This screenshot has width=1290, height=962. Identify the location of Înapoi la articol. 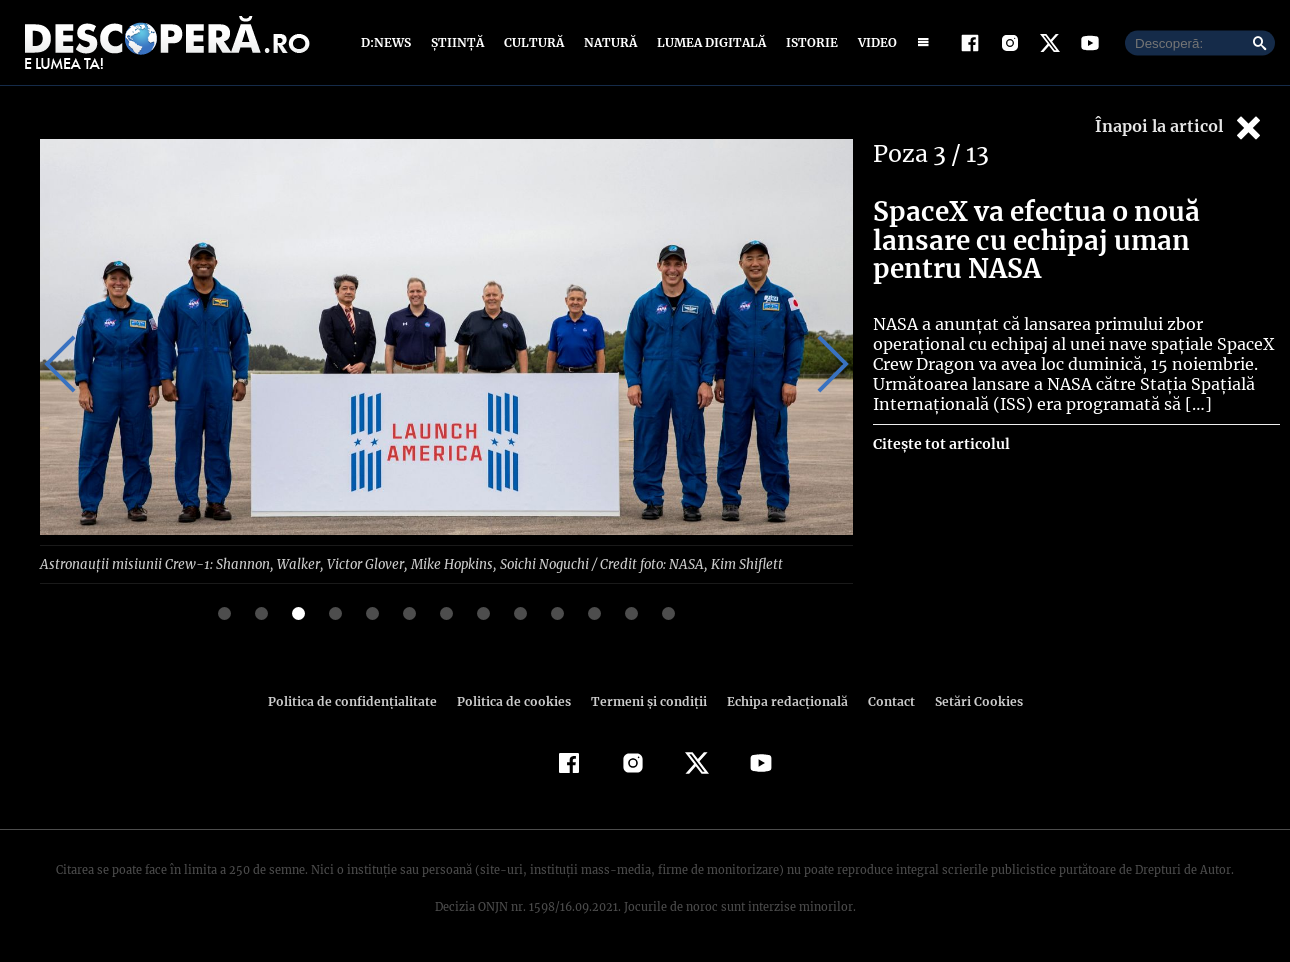
(1180, 127).